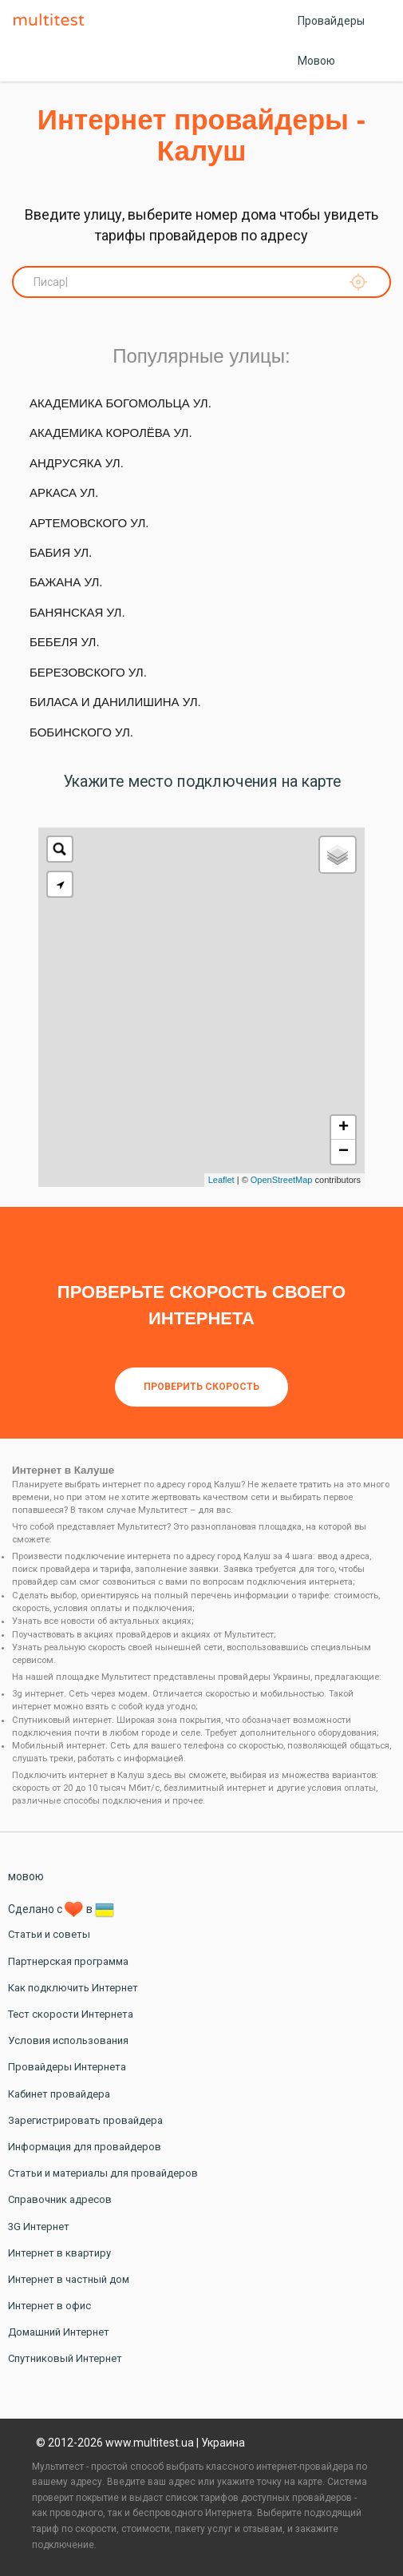 The height and width of the screenshot is (2576, 403). Describe the element at coordinates (49, 2306) in the screenshot. I see `Интернет в офис` at that location.